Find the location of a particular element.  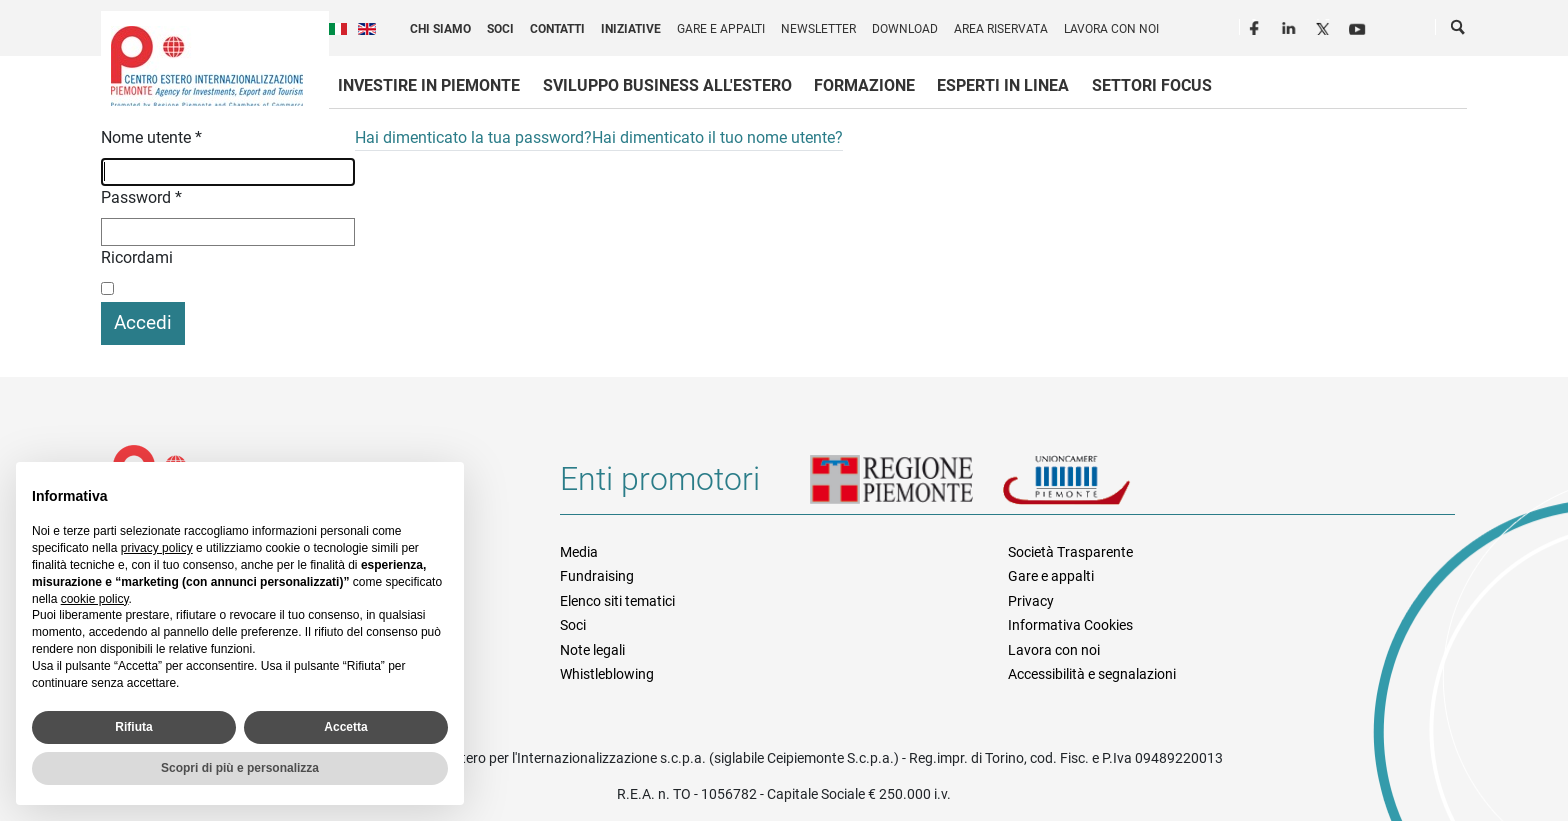

Chi siamo is located at coordinates (440, 29).